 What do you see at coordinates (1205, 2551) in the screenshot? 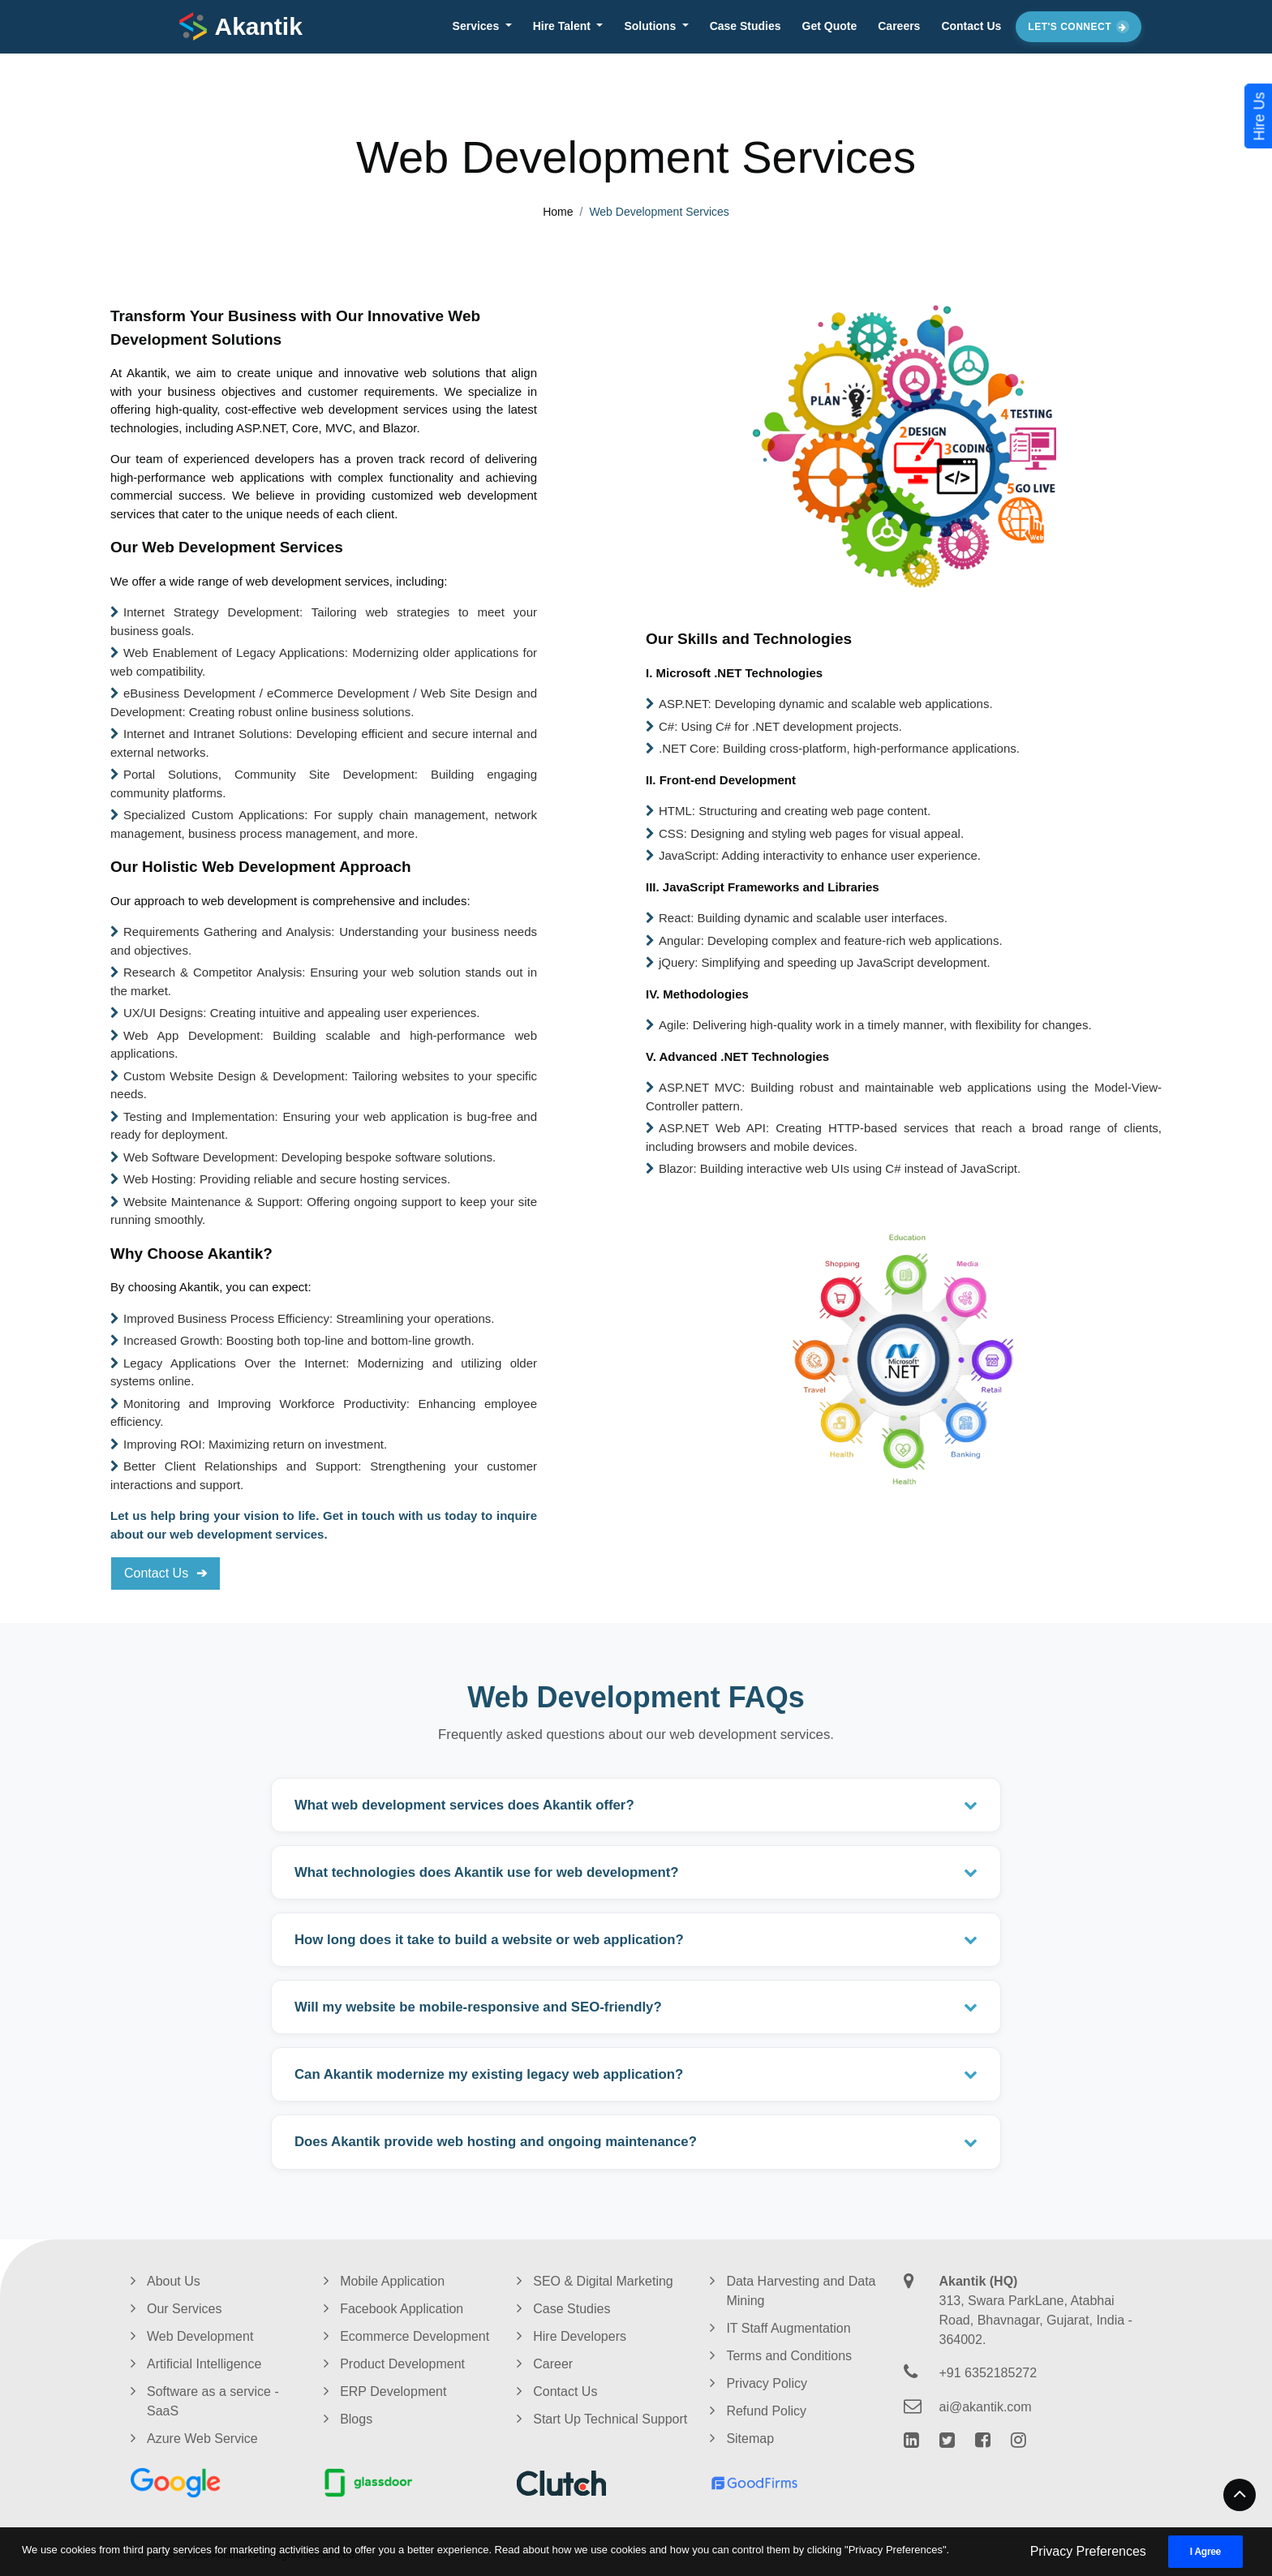
I see `I Agree` at bounding box center [1205, 2551].